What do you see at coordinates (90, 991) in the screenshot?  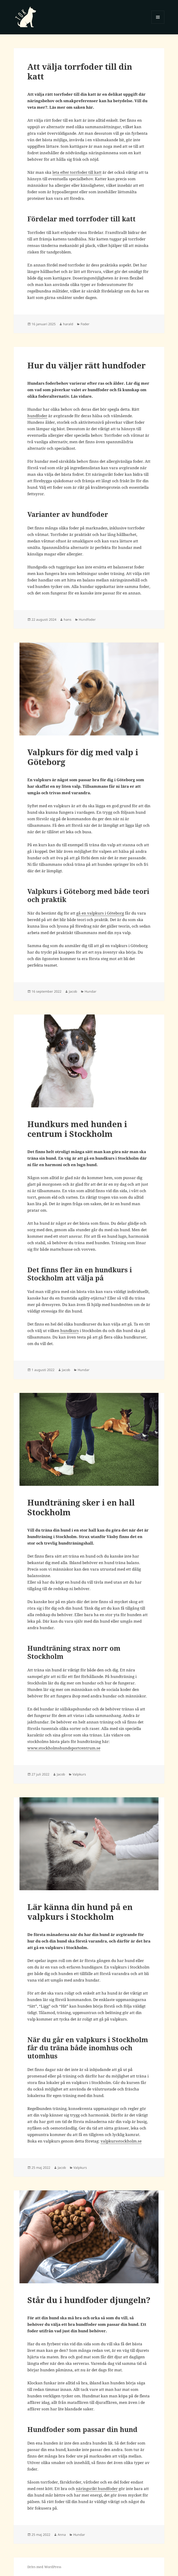 I see `Hundar` at bounding box center [90, 991].